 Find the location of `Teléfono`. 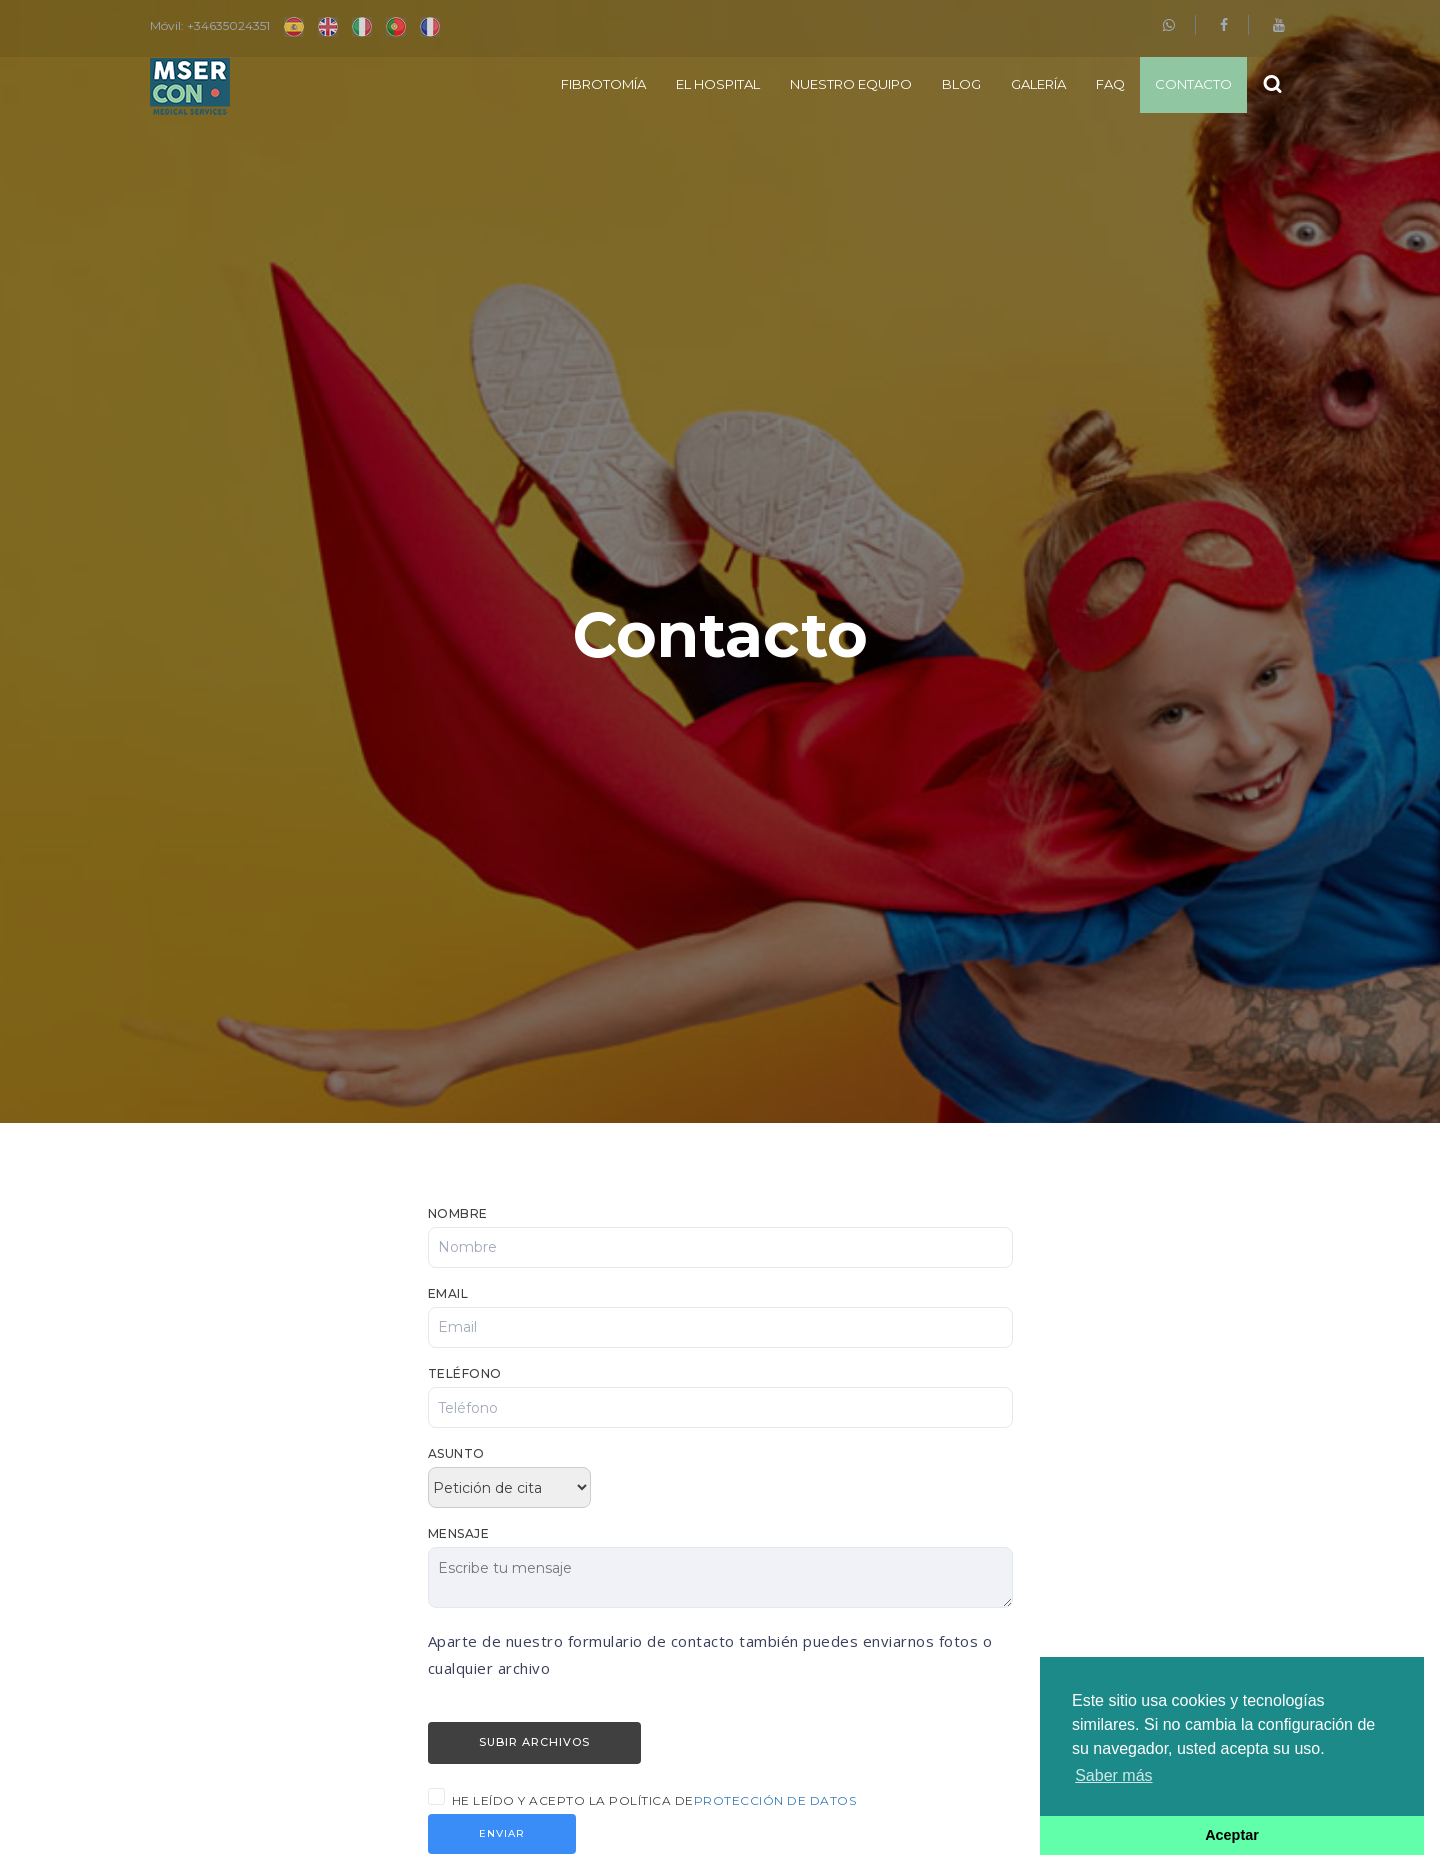

Teléfono is located at coordinates (465, 1373).